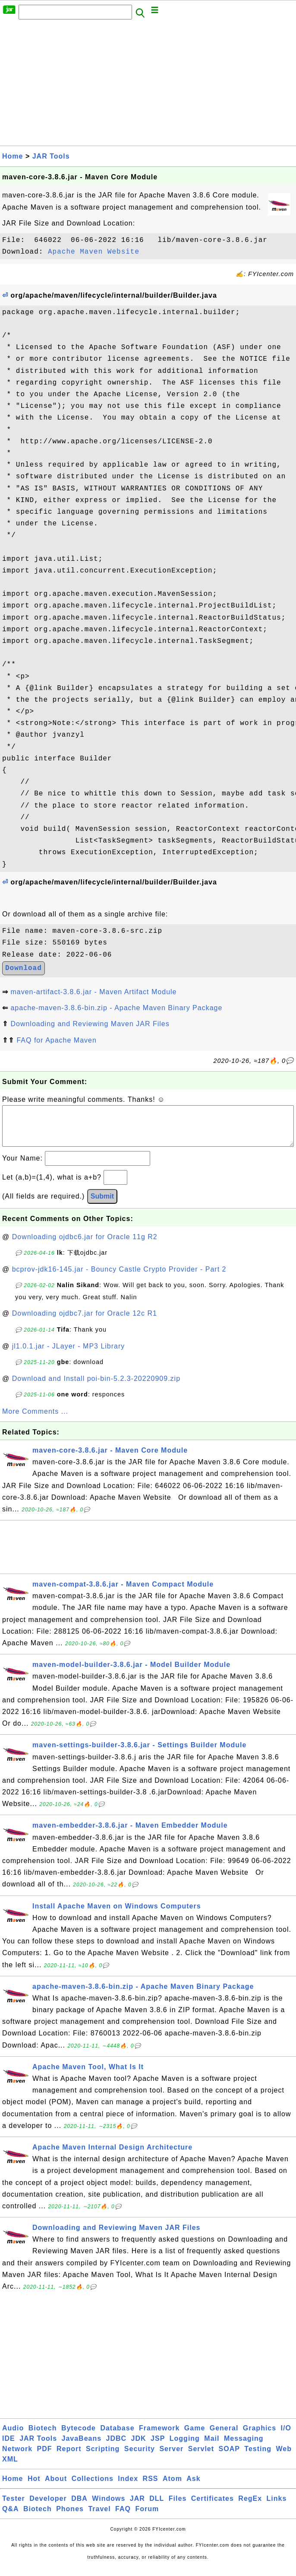 The height and width of the screenshot is (2576, 296). Describe the element at coordinates (10, 2517) in the screenshot. I see `Q&A` at that location.